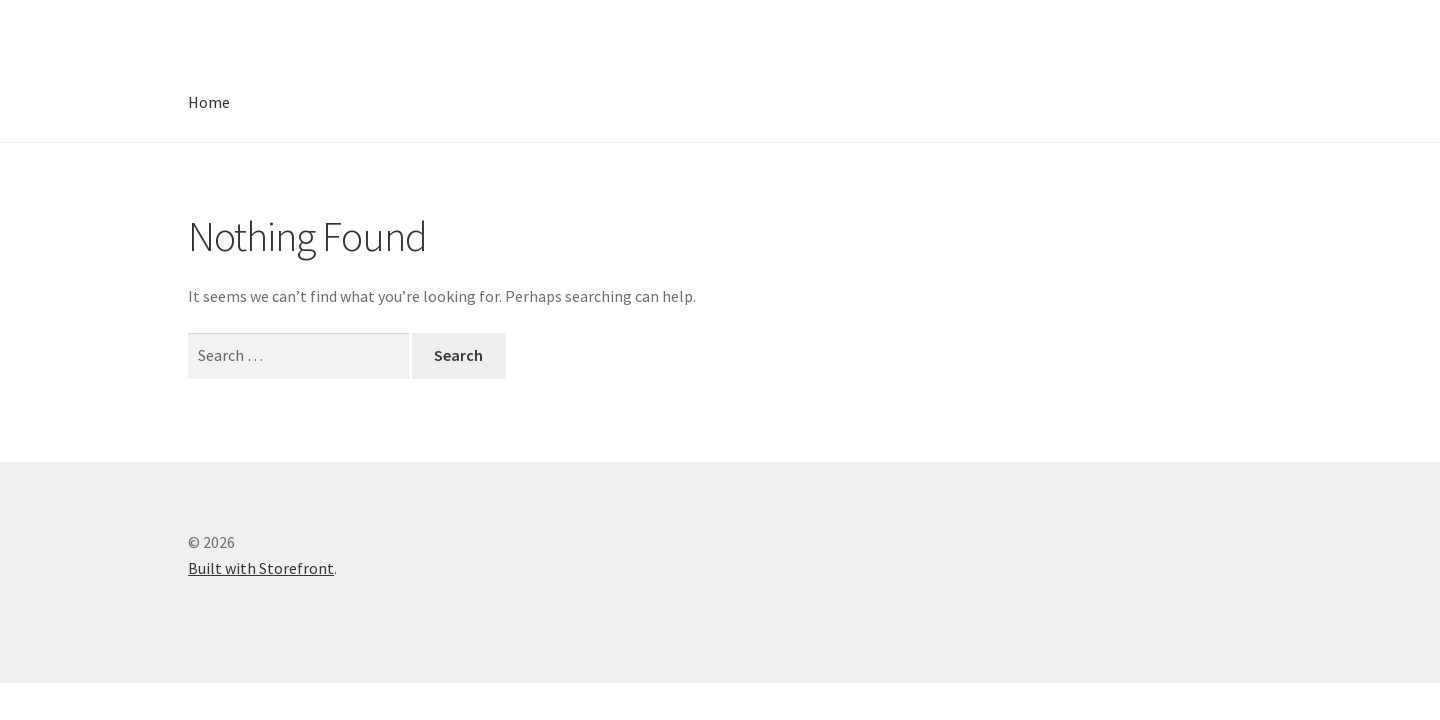 This screenshot has height=720, width=1440. I want to click on Built with Storefront, so click(261, 568).